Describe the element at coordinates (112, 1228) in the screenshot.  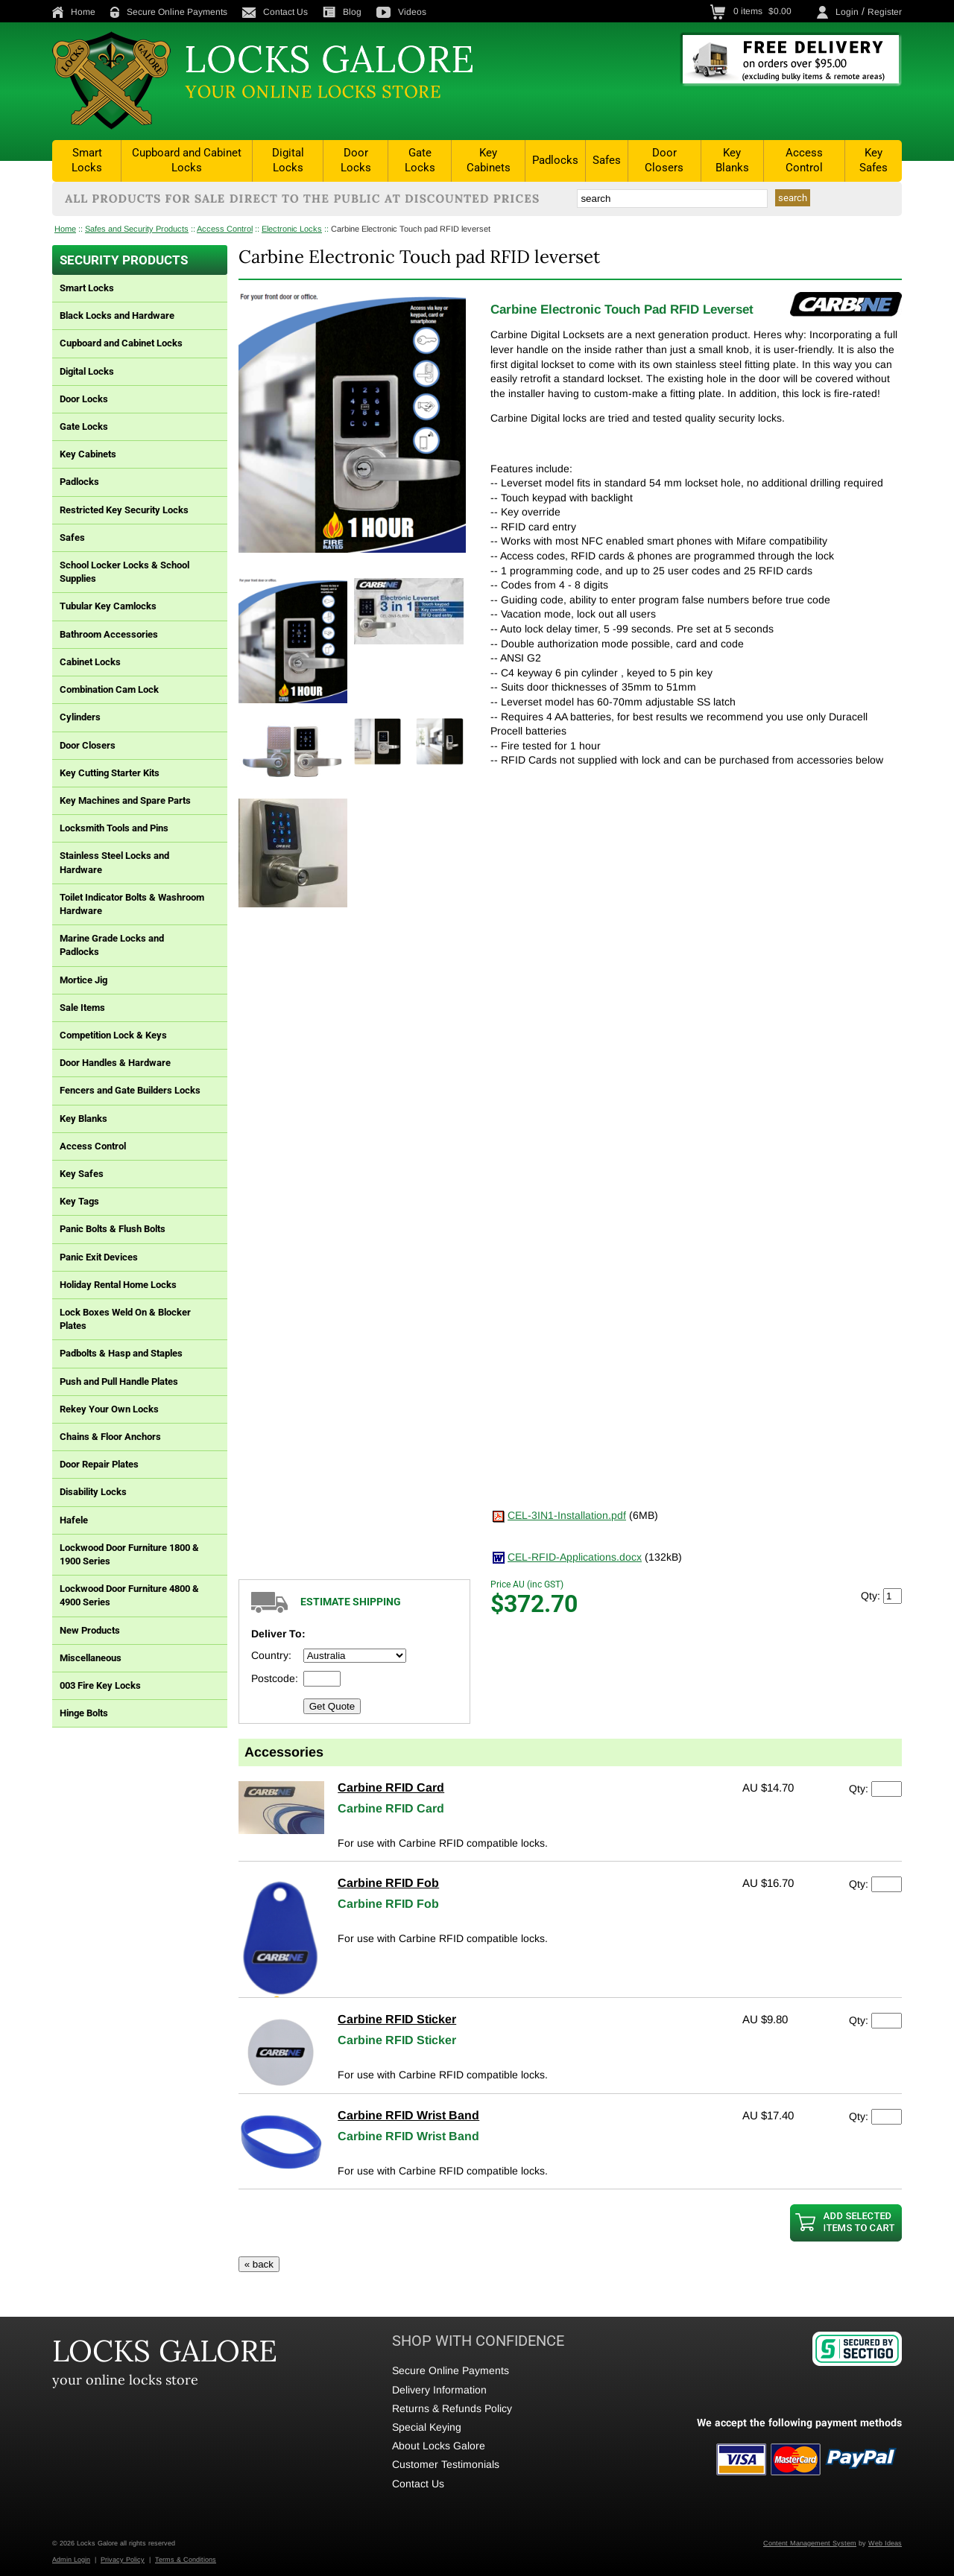
I see `Panic Bolts & Flush Bolts` at that location.